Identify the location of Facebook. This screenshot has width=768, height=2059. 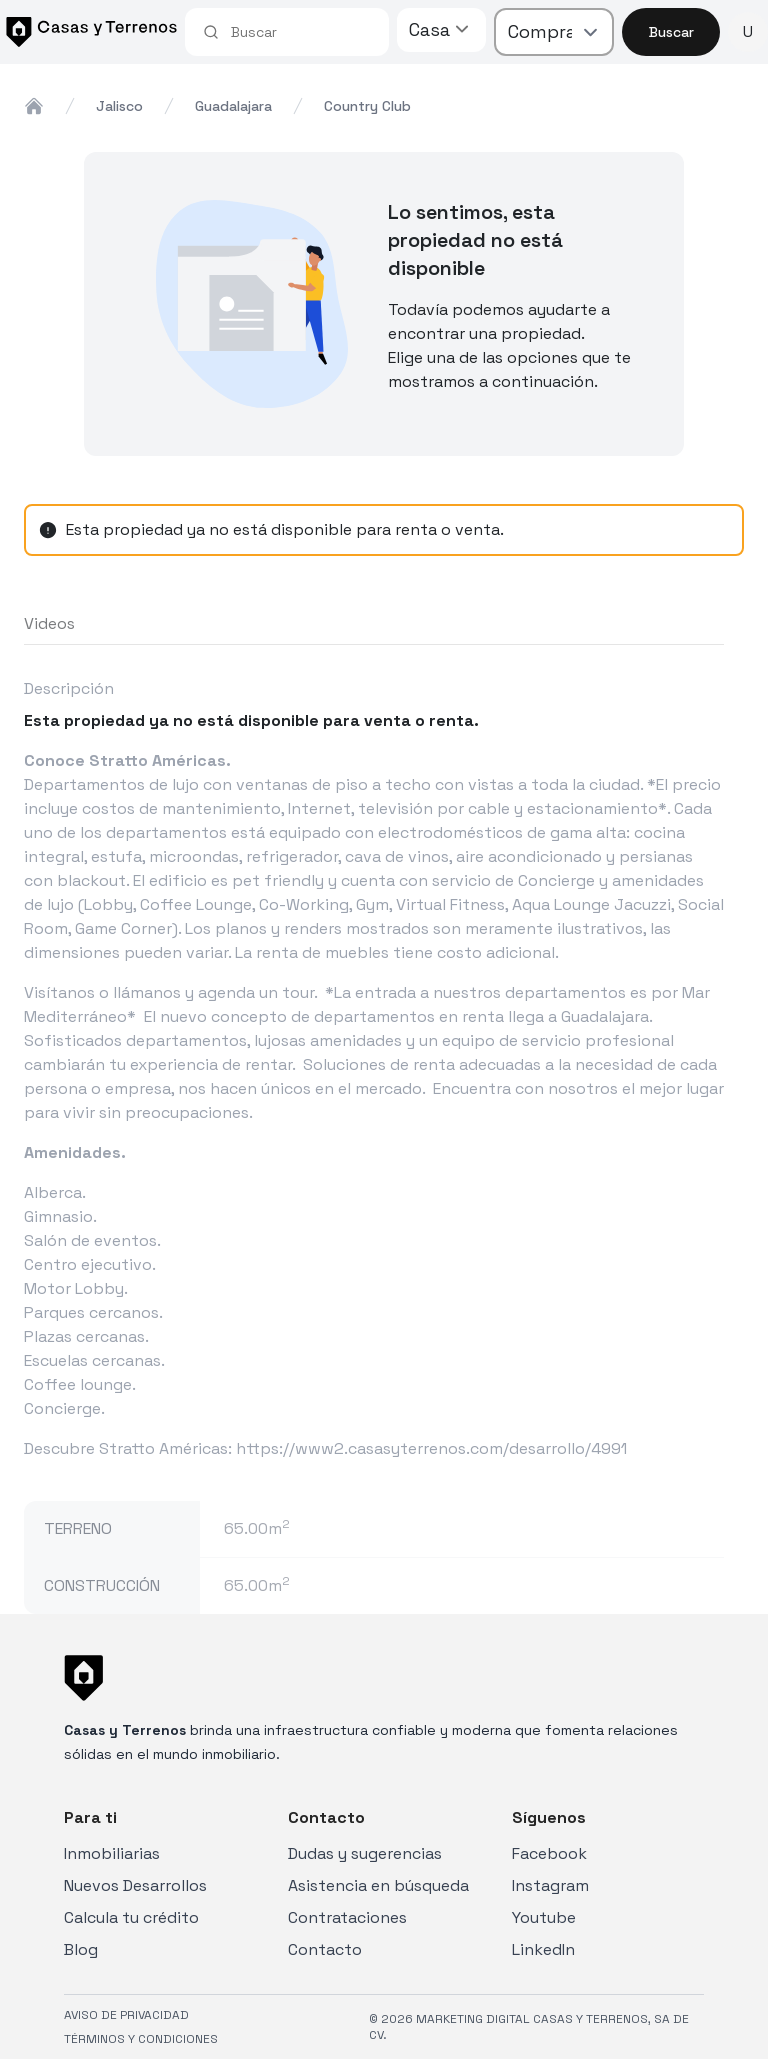
(549, 1853).